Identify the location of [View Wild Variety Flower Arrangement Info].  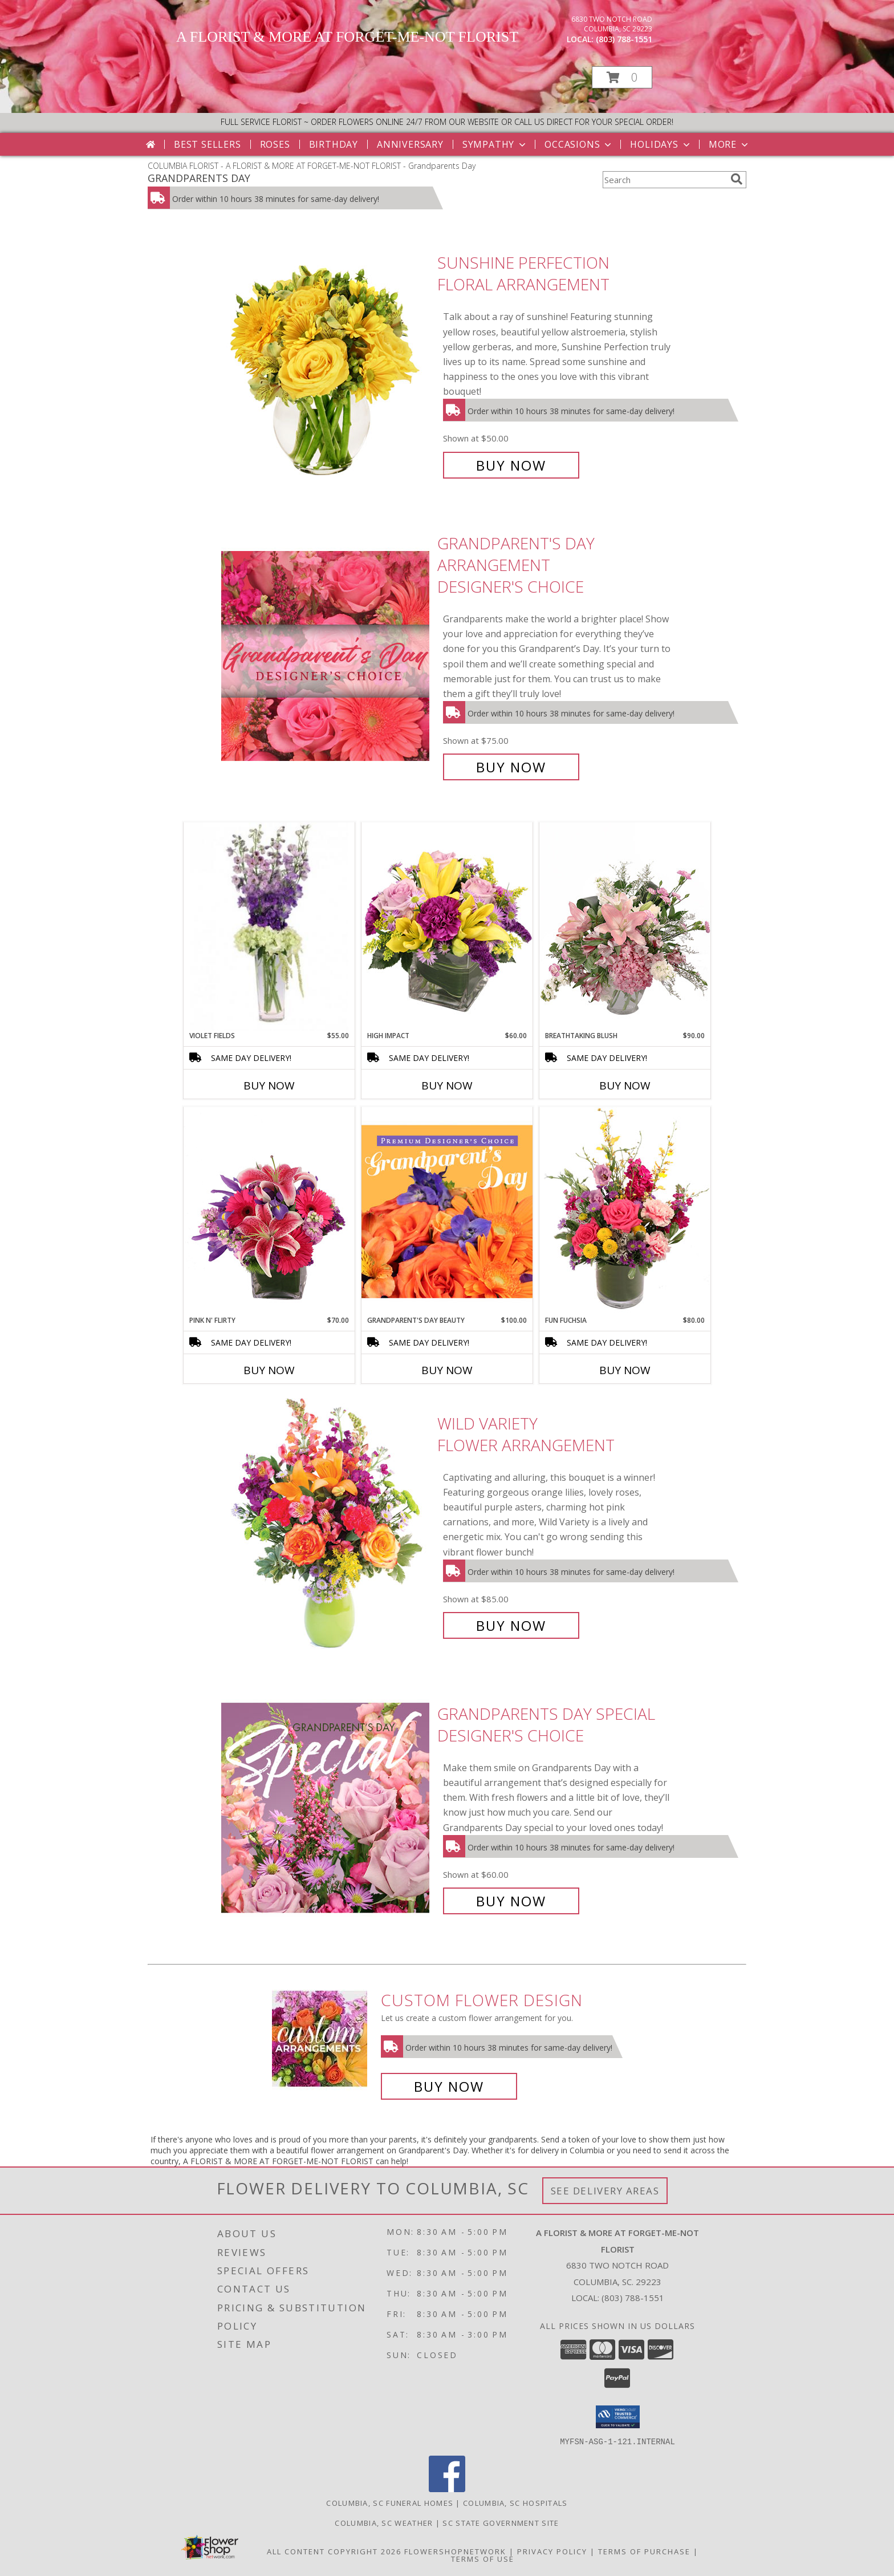
(326, 1524).